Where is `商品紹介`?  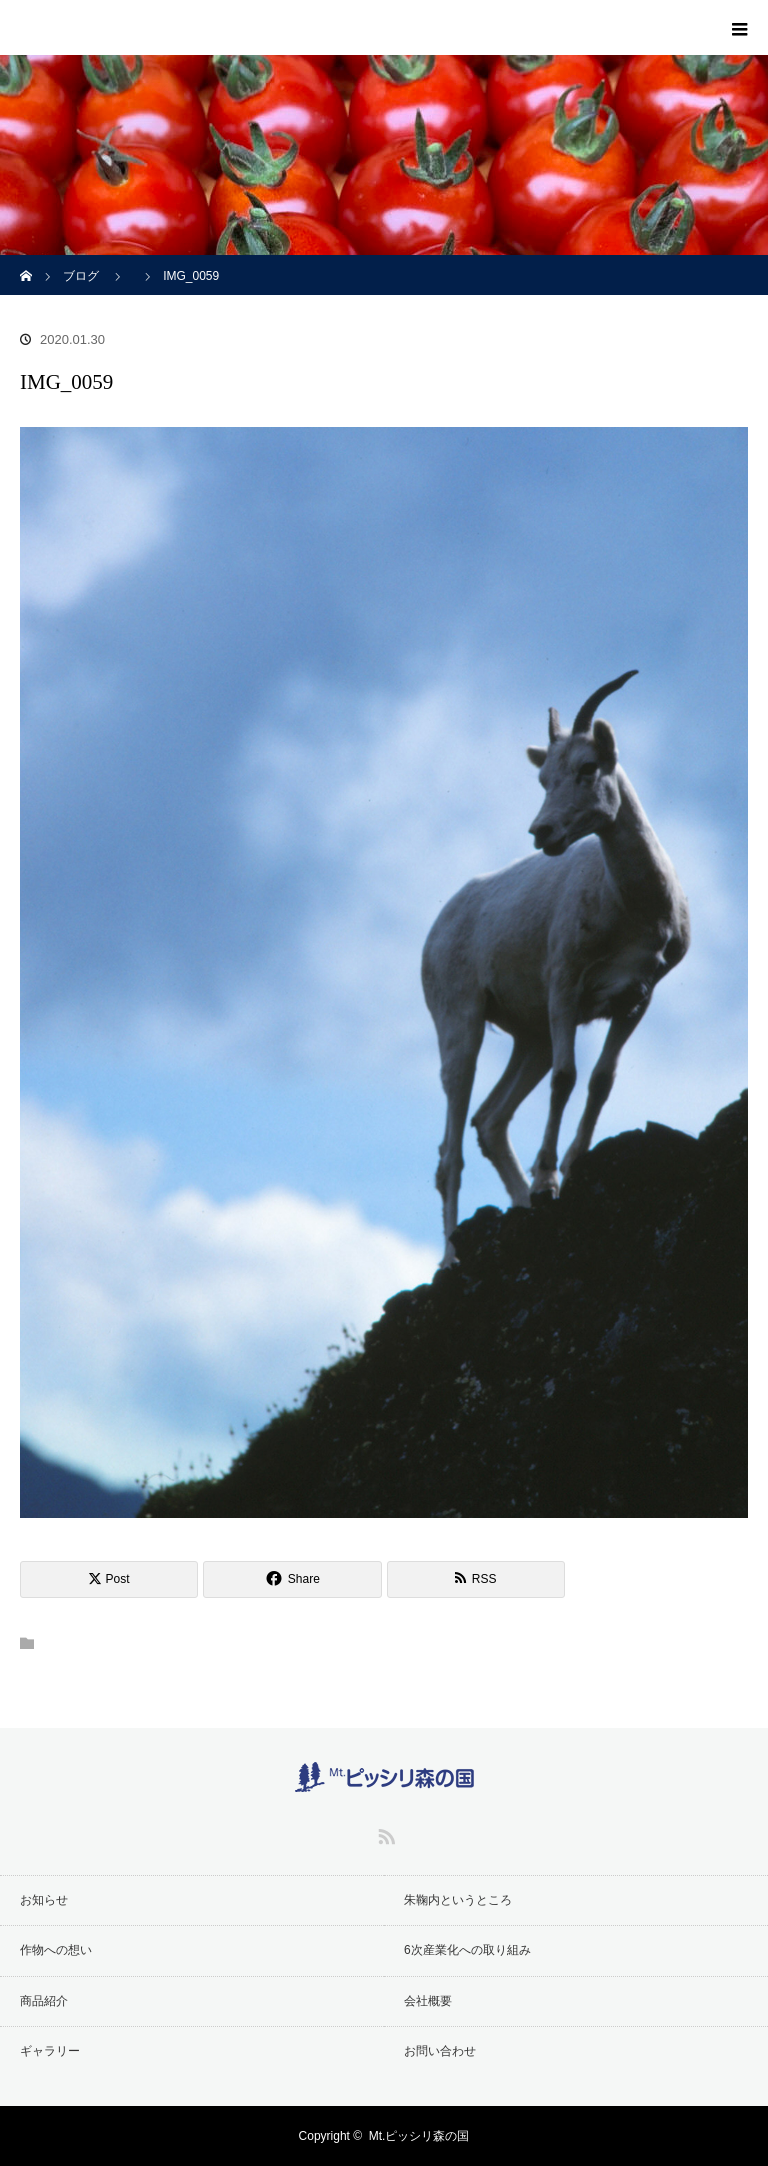
商品紹介 is located at coordinates (44, 2001).